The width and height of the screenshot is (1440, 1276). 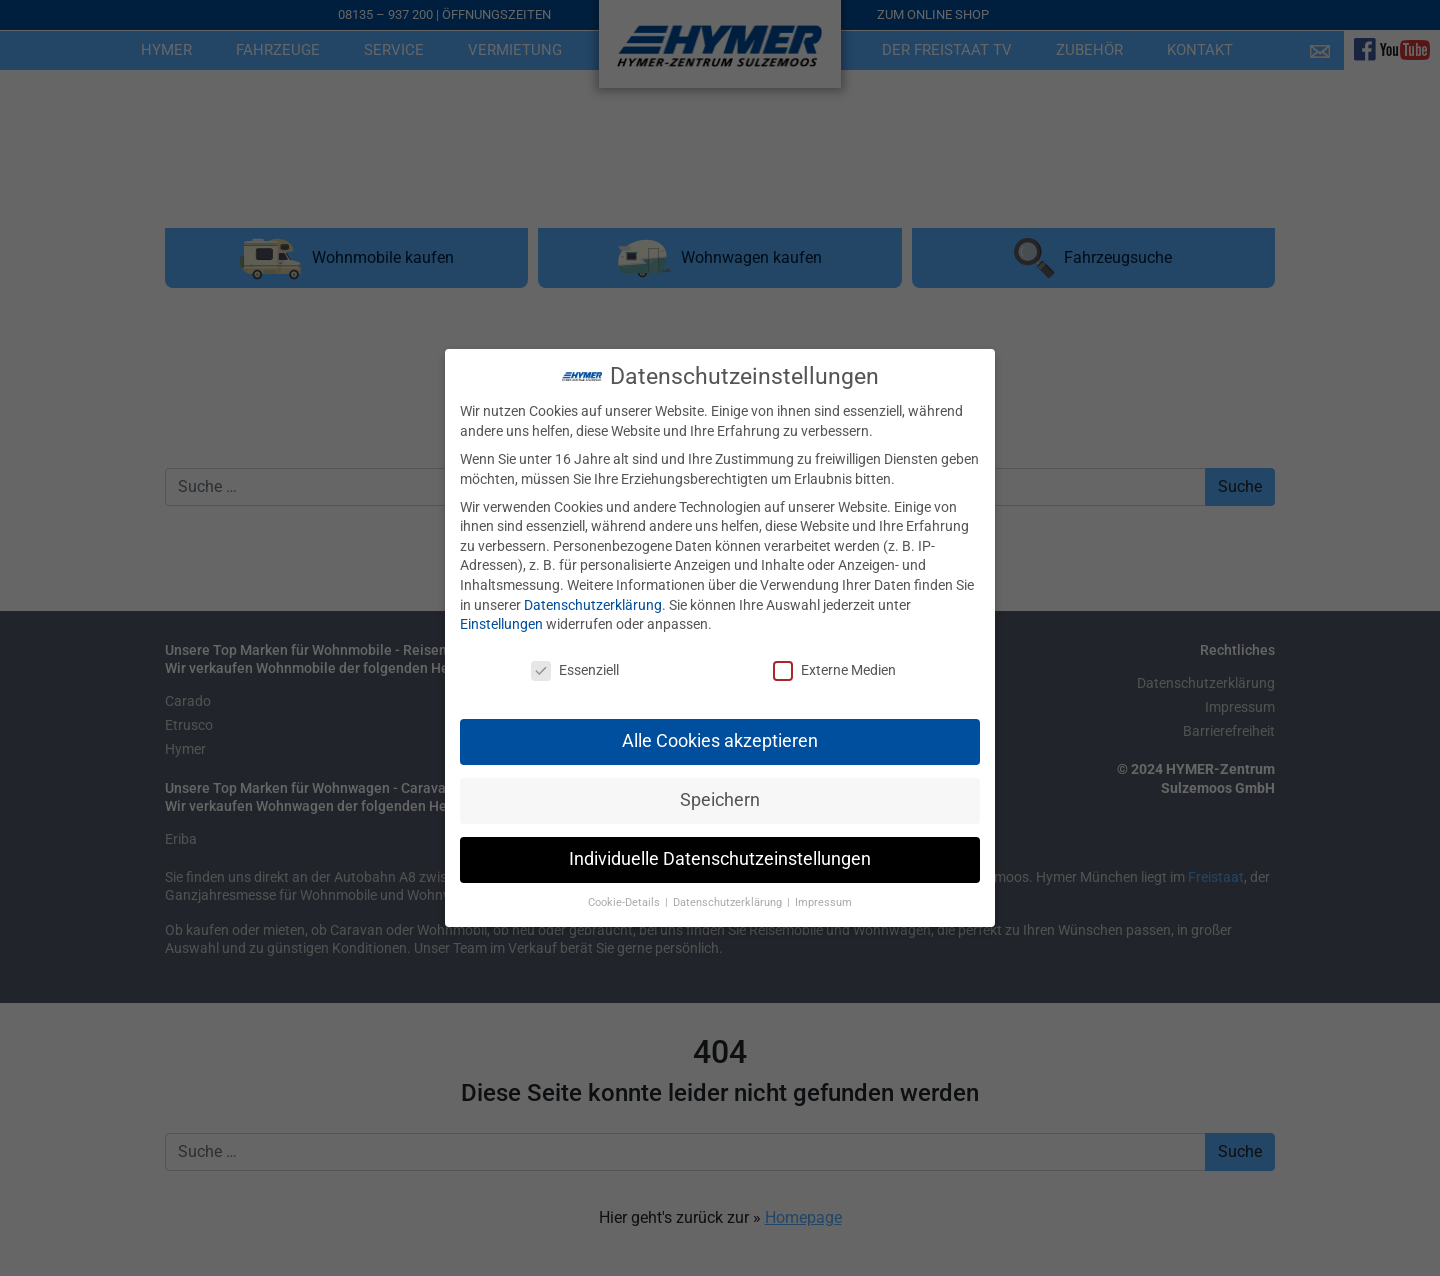 I want to click on Impressum [button], so click(x=823, y=885).